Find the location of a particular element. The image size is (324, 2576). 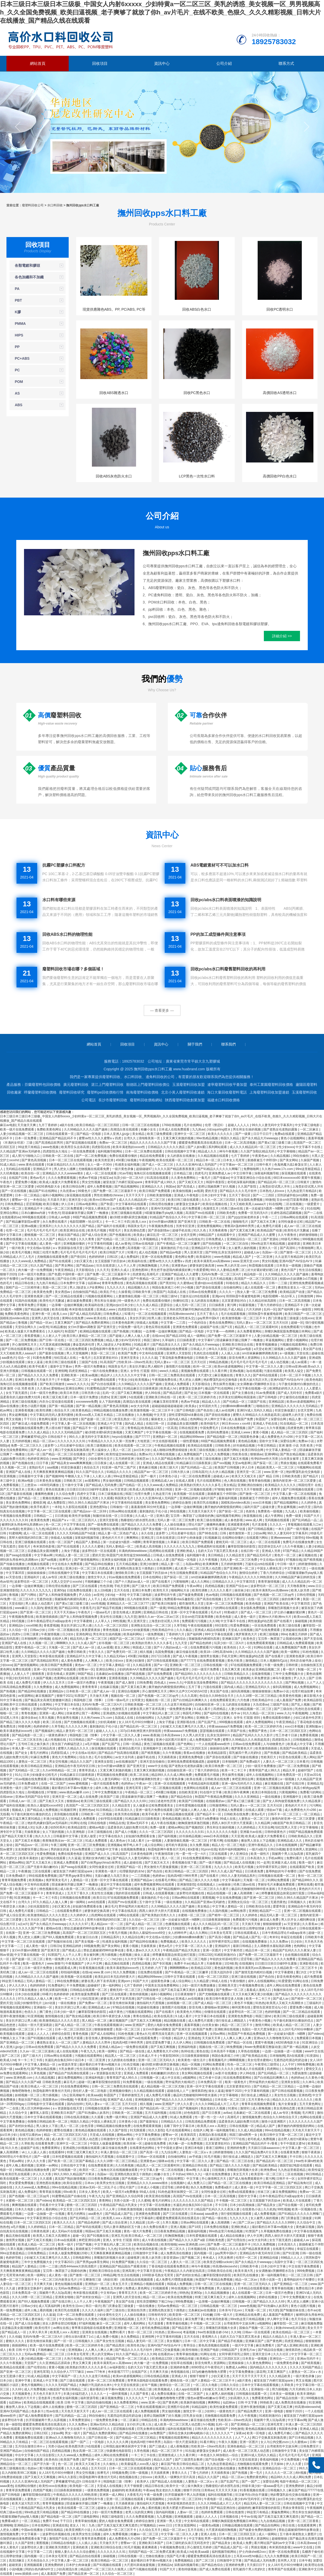

日本成人在线免费观看 is located at coordinates (174, 1129).